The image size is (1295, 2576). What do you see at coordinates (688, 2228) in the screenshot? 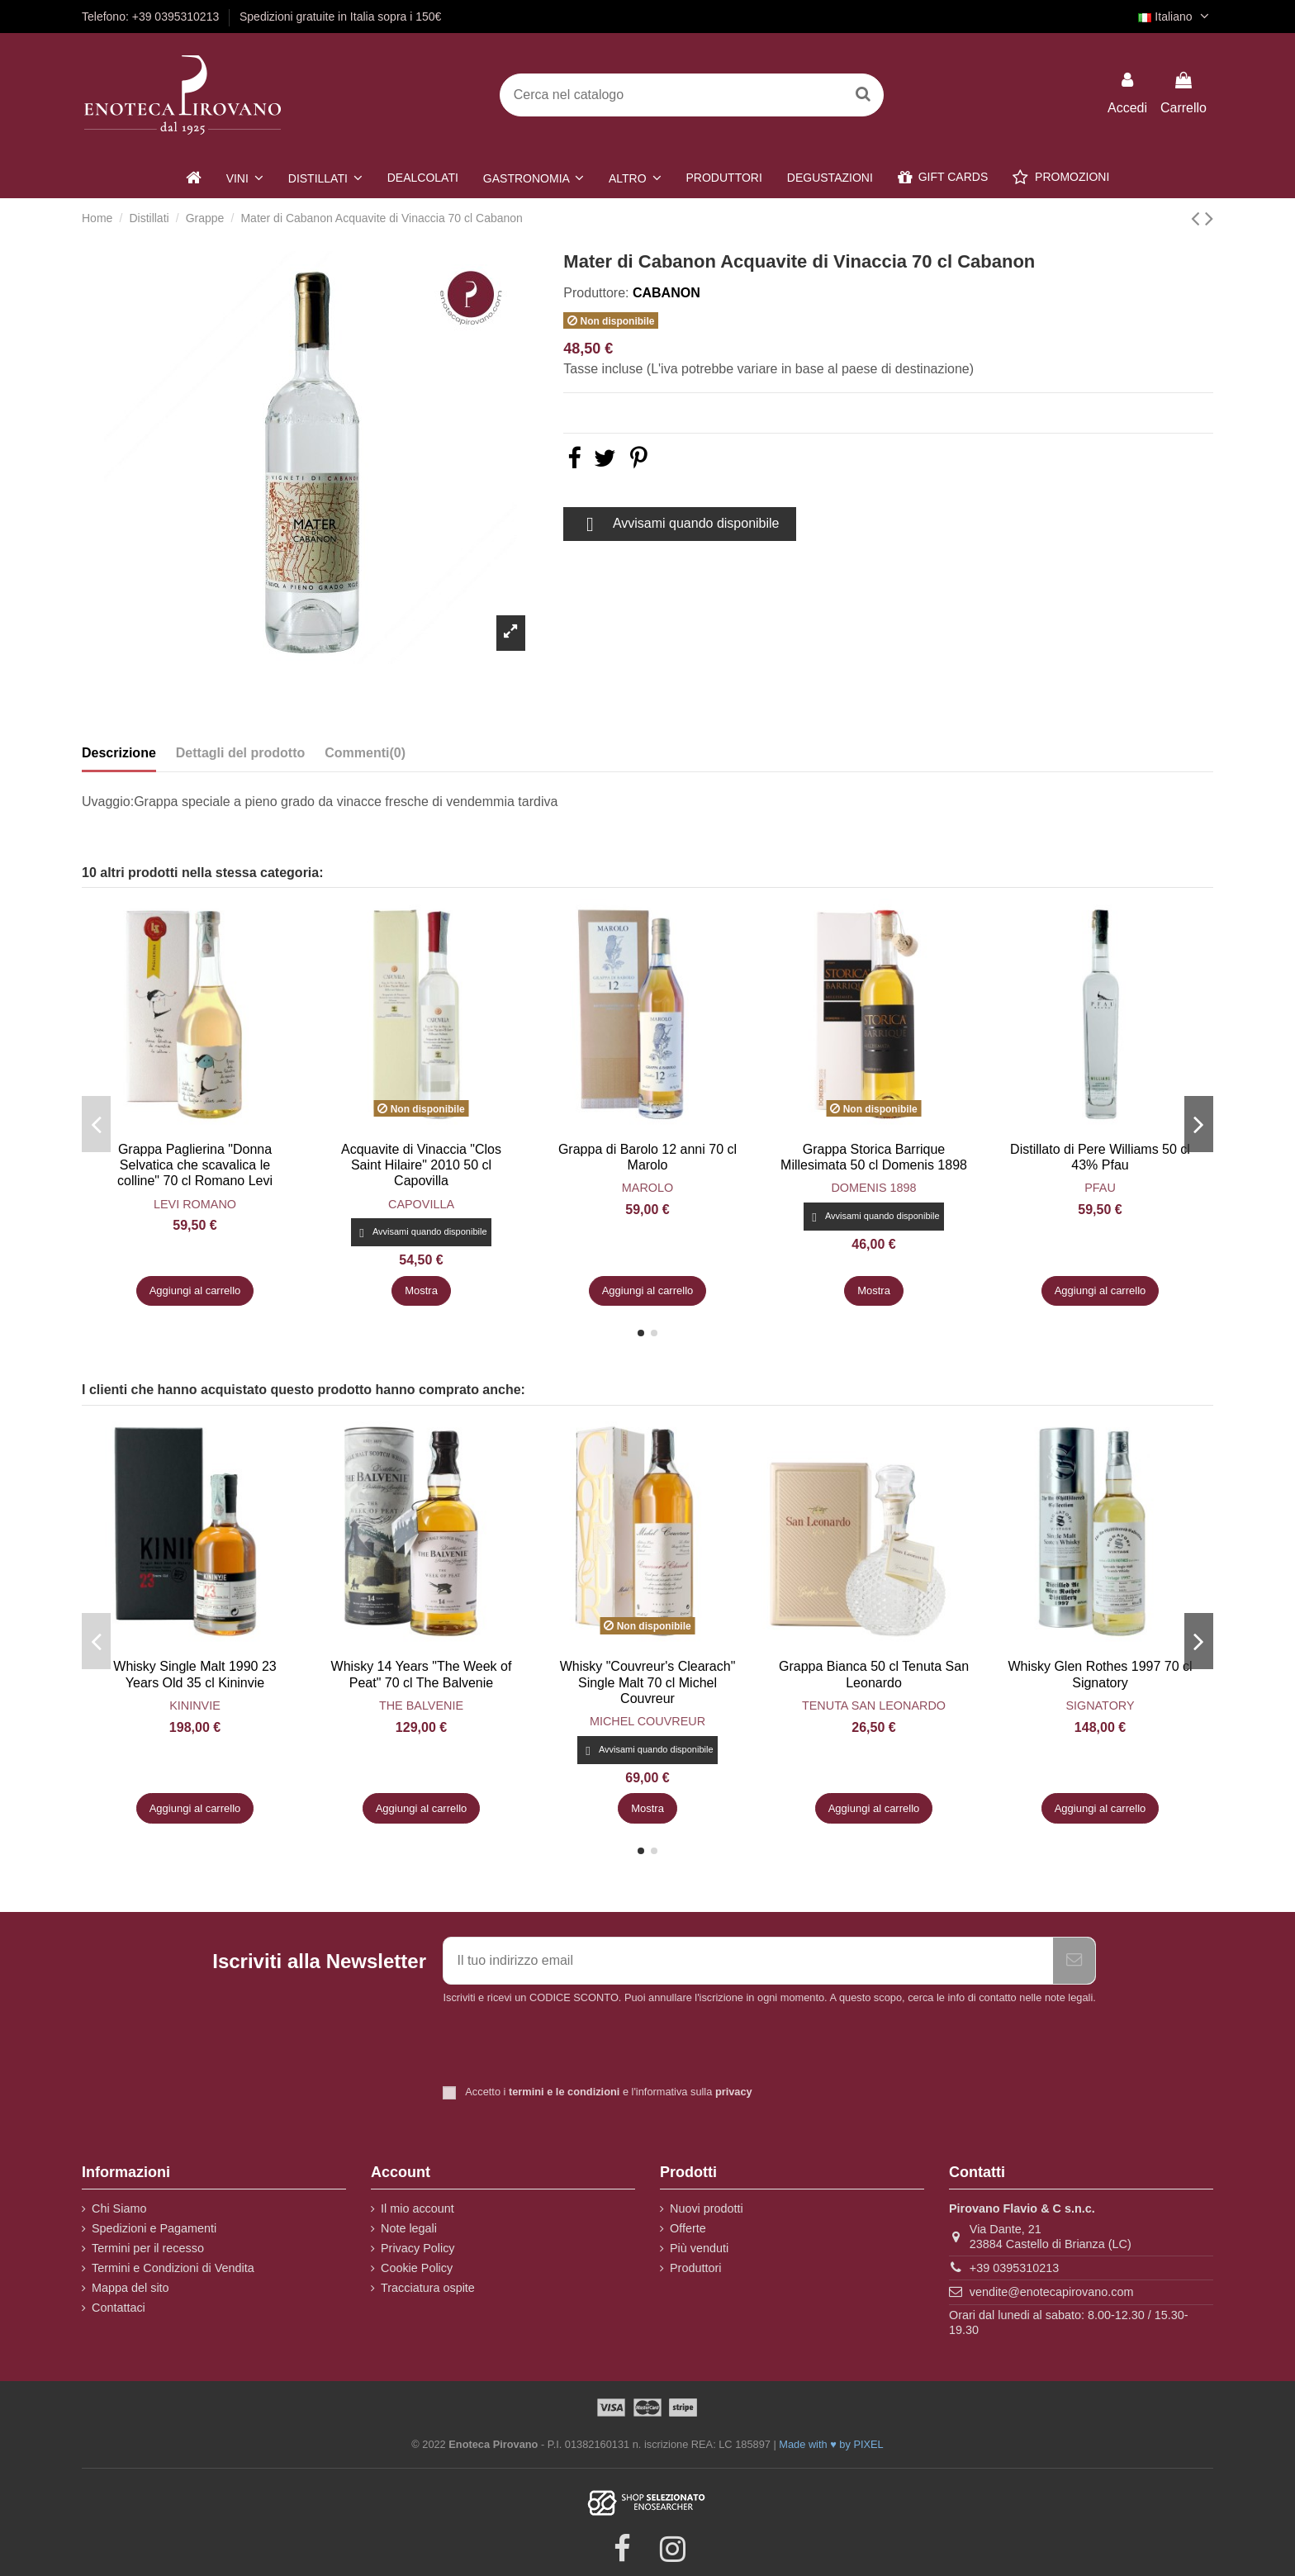
I see `Offerte` at bounding box center [688, 2228].